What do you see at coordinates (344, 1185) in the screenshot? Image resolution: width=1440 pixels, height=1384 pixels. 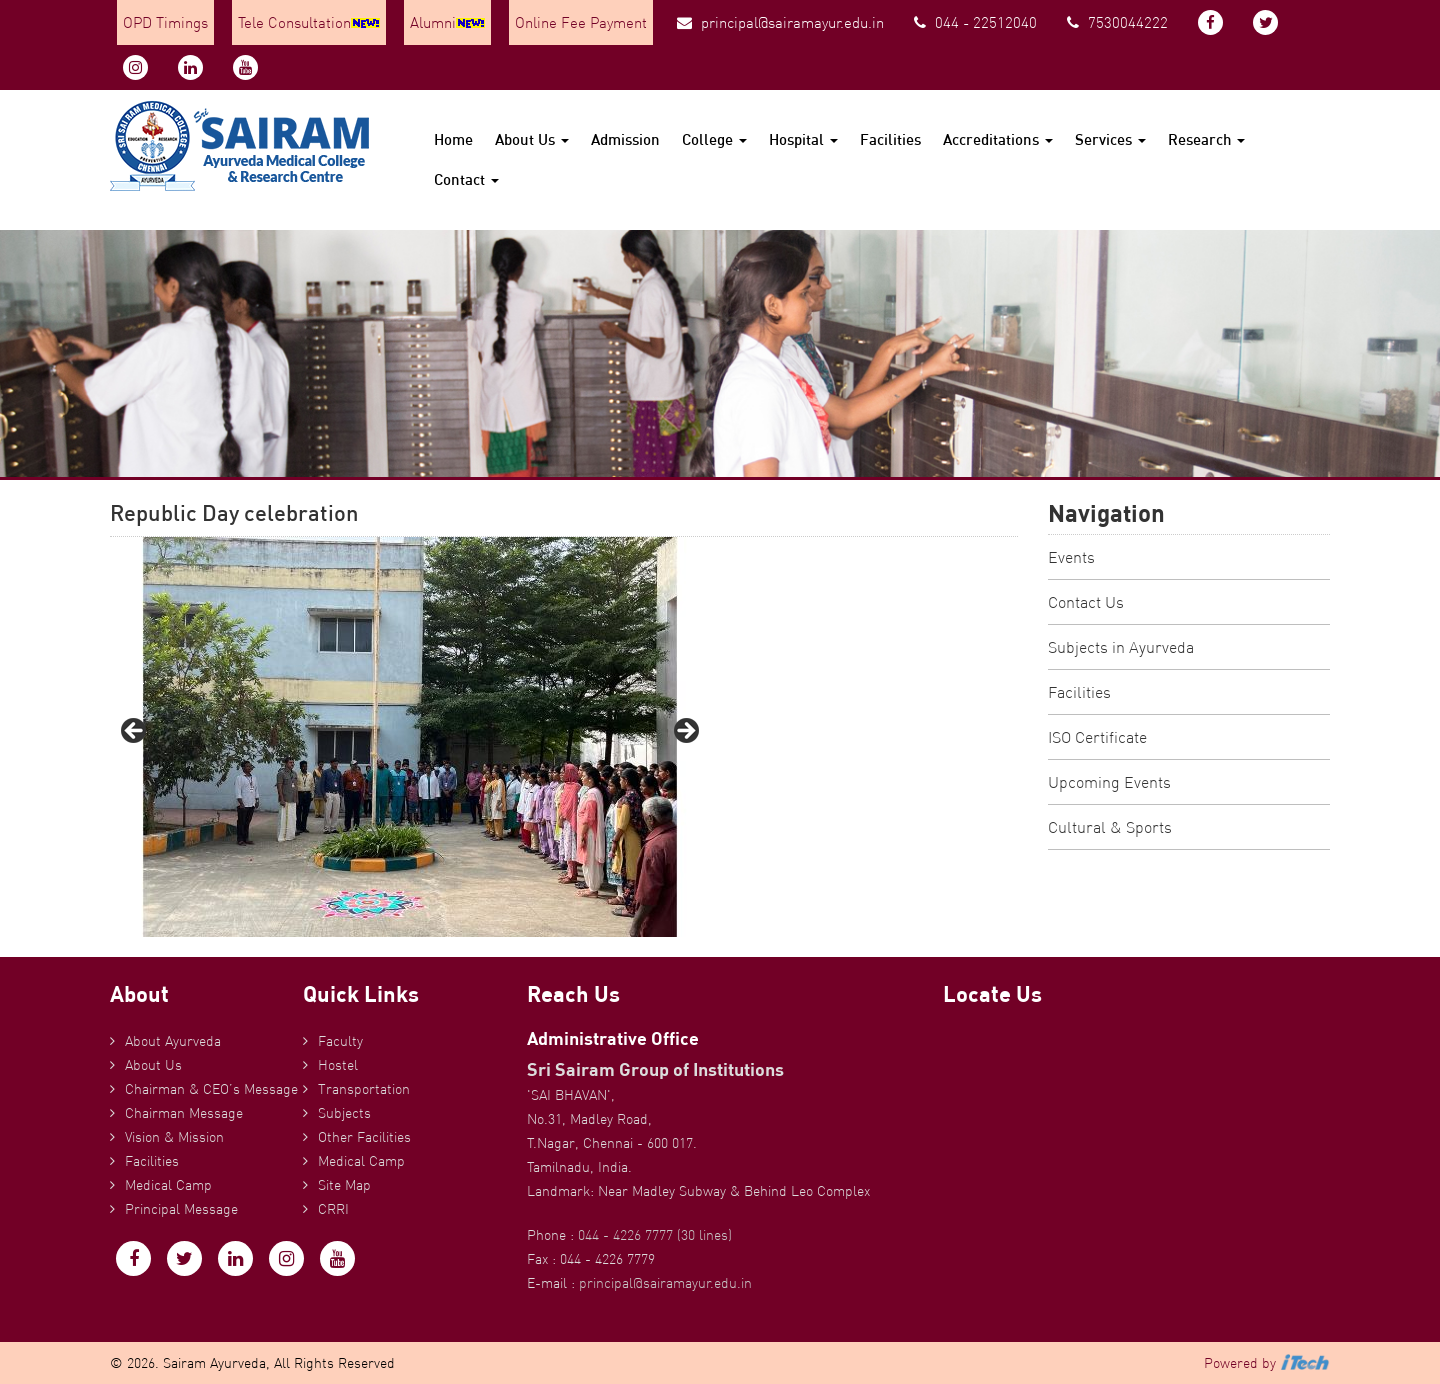 I see `Site Map` at bounding box center [344, 1185].